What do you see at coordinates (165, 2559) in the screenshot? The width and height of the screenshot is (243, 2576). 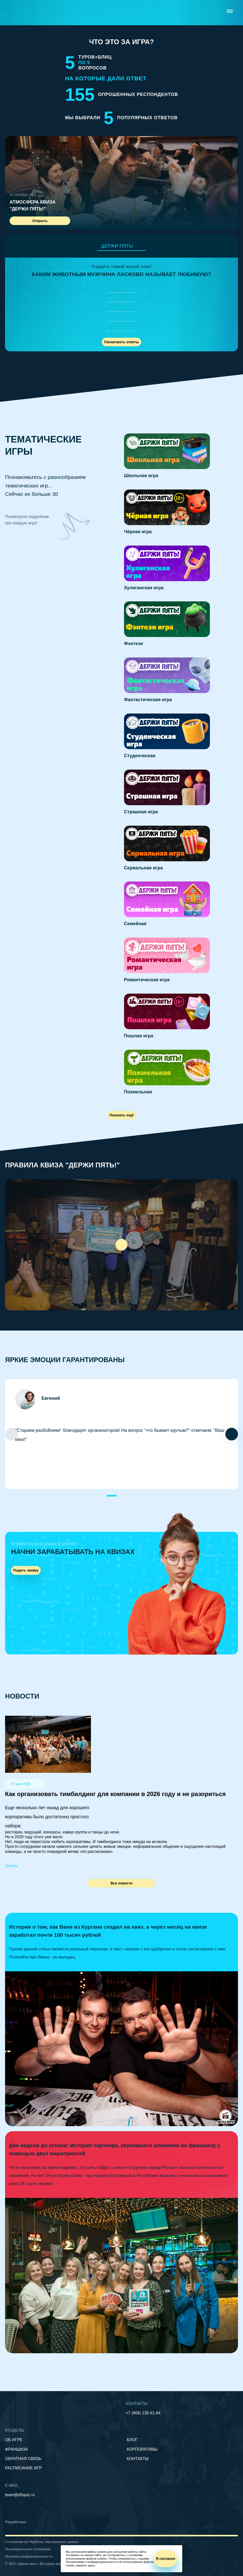 I see `Я согласен` at bounding box center [165, 2559].